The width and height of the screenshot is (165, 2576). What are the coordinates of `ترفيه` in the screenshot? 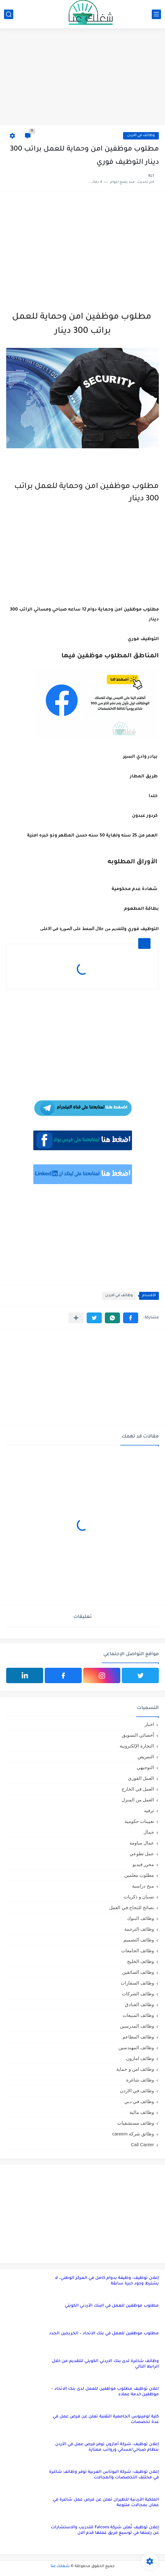 It's located at (149, 1810).